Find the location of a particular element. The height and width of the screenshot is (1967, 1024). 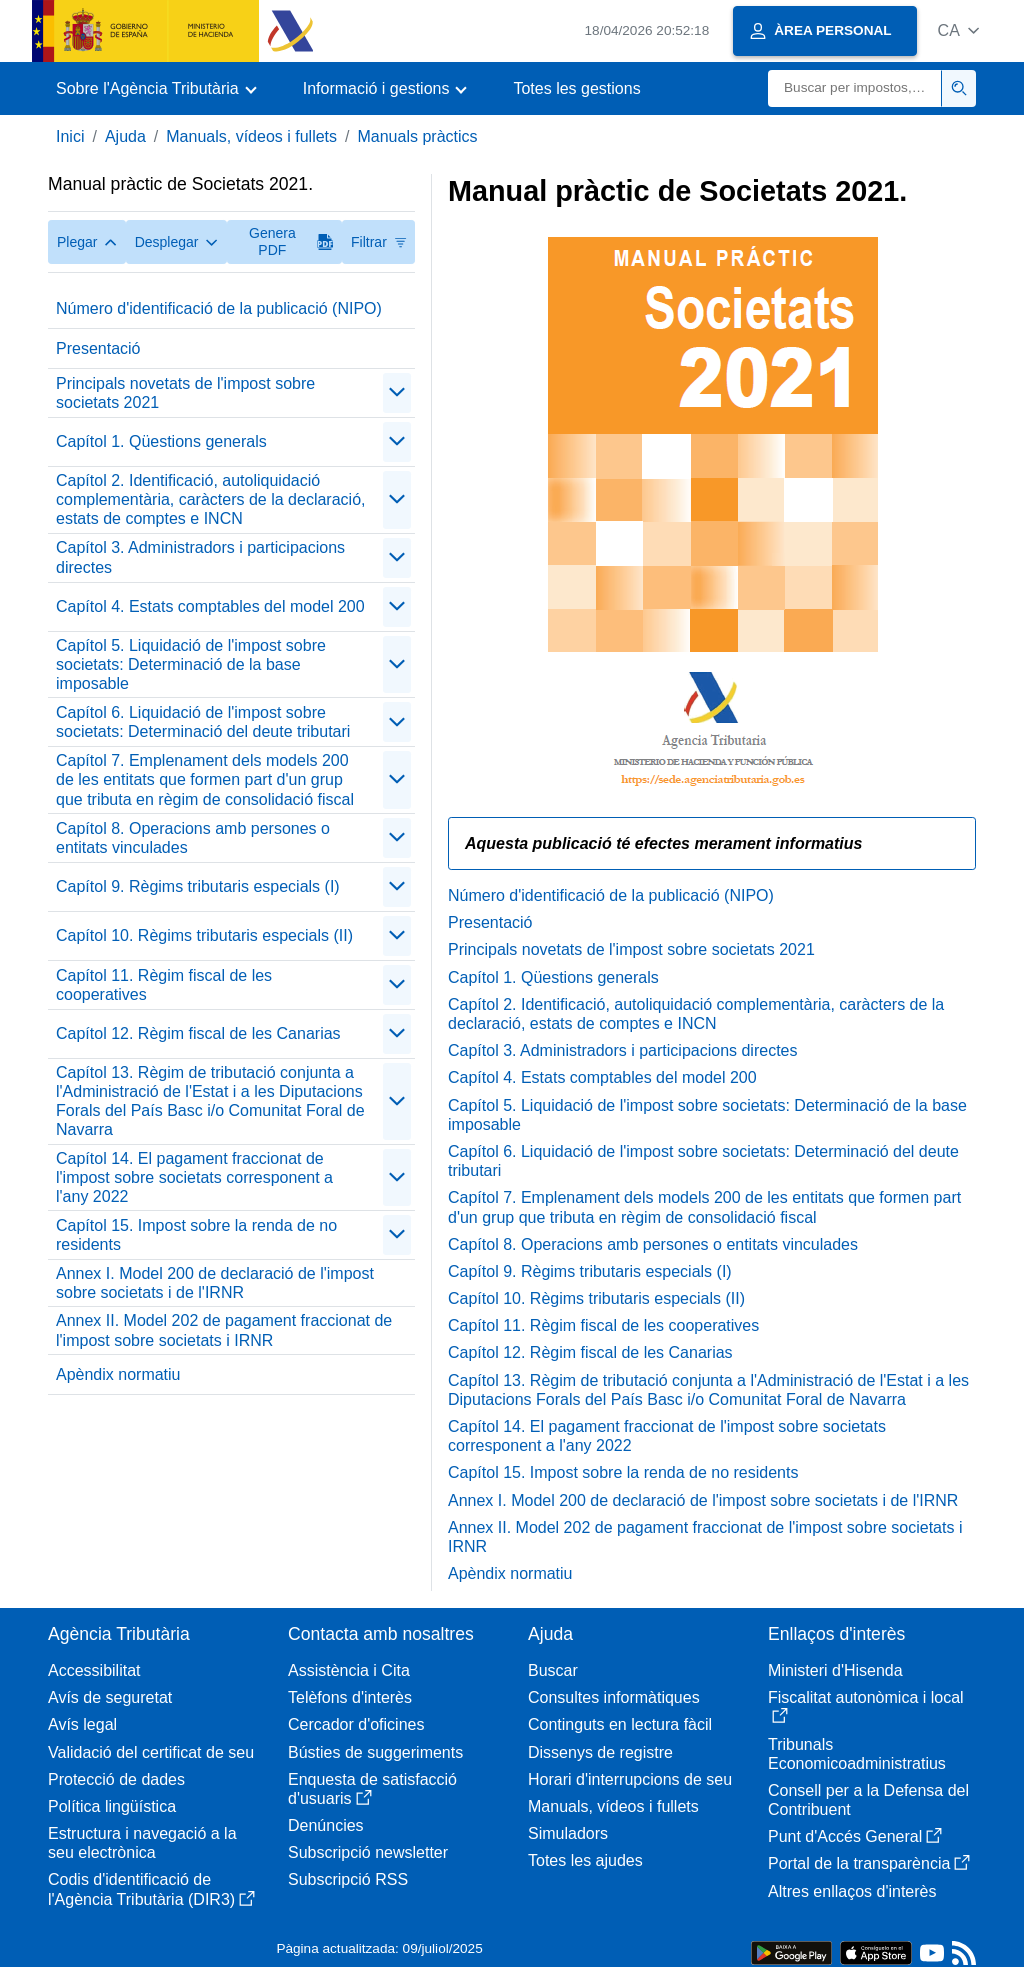

Punt d'Accés General is located at coordinates (855, 1836).